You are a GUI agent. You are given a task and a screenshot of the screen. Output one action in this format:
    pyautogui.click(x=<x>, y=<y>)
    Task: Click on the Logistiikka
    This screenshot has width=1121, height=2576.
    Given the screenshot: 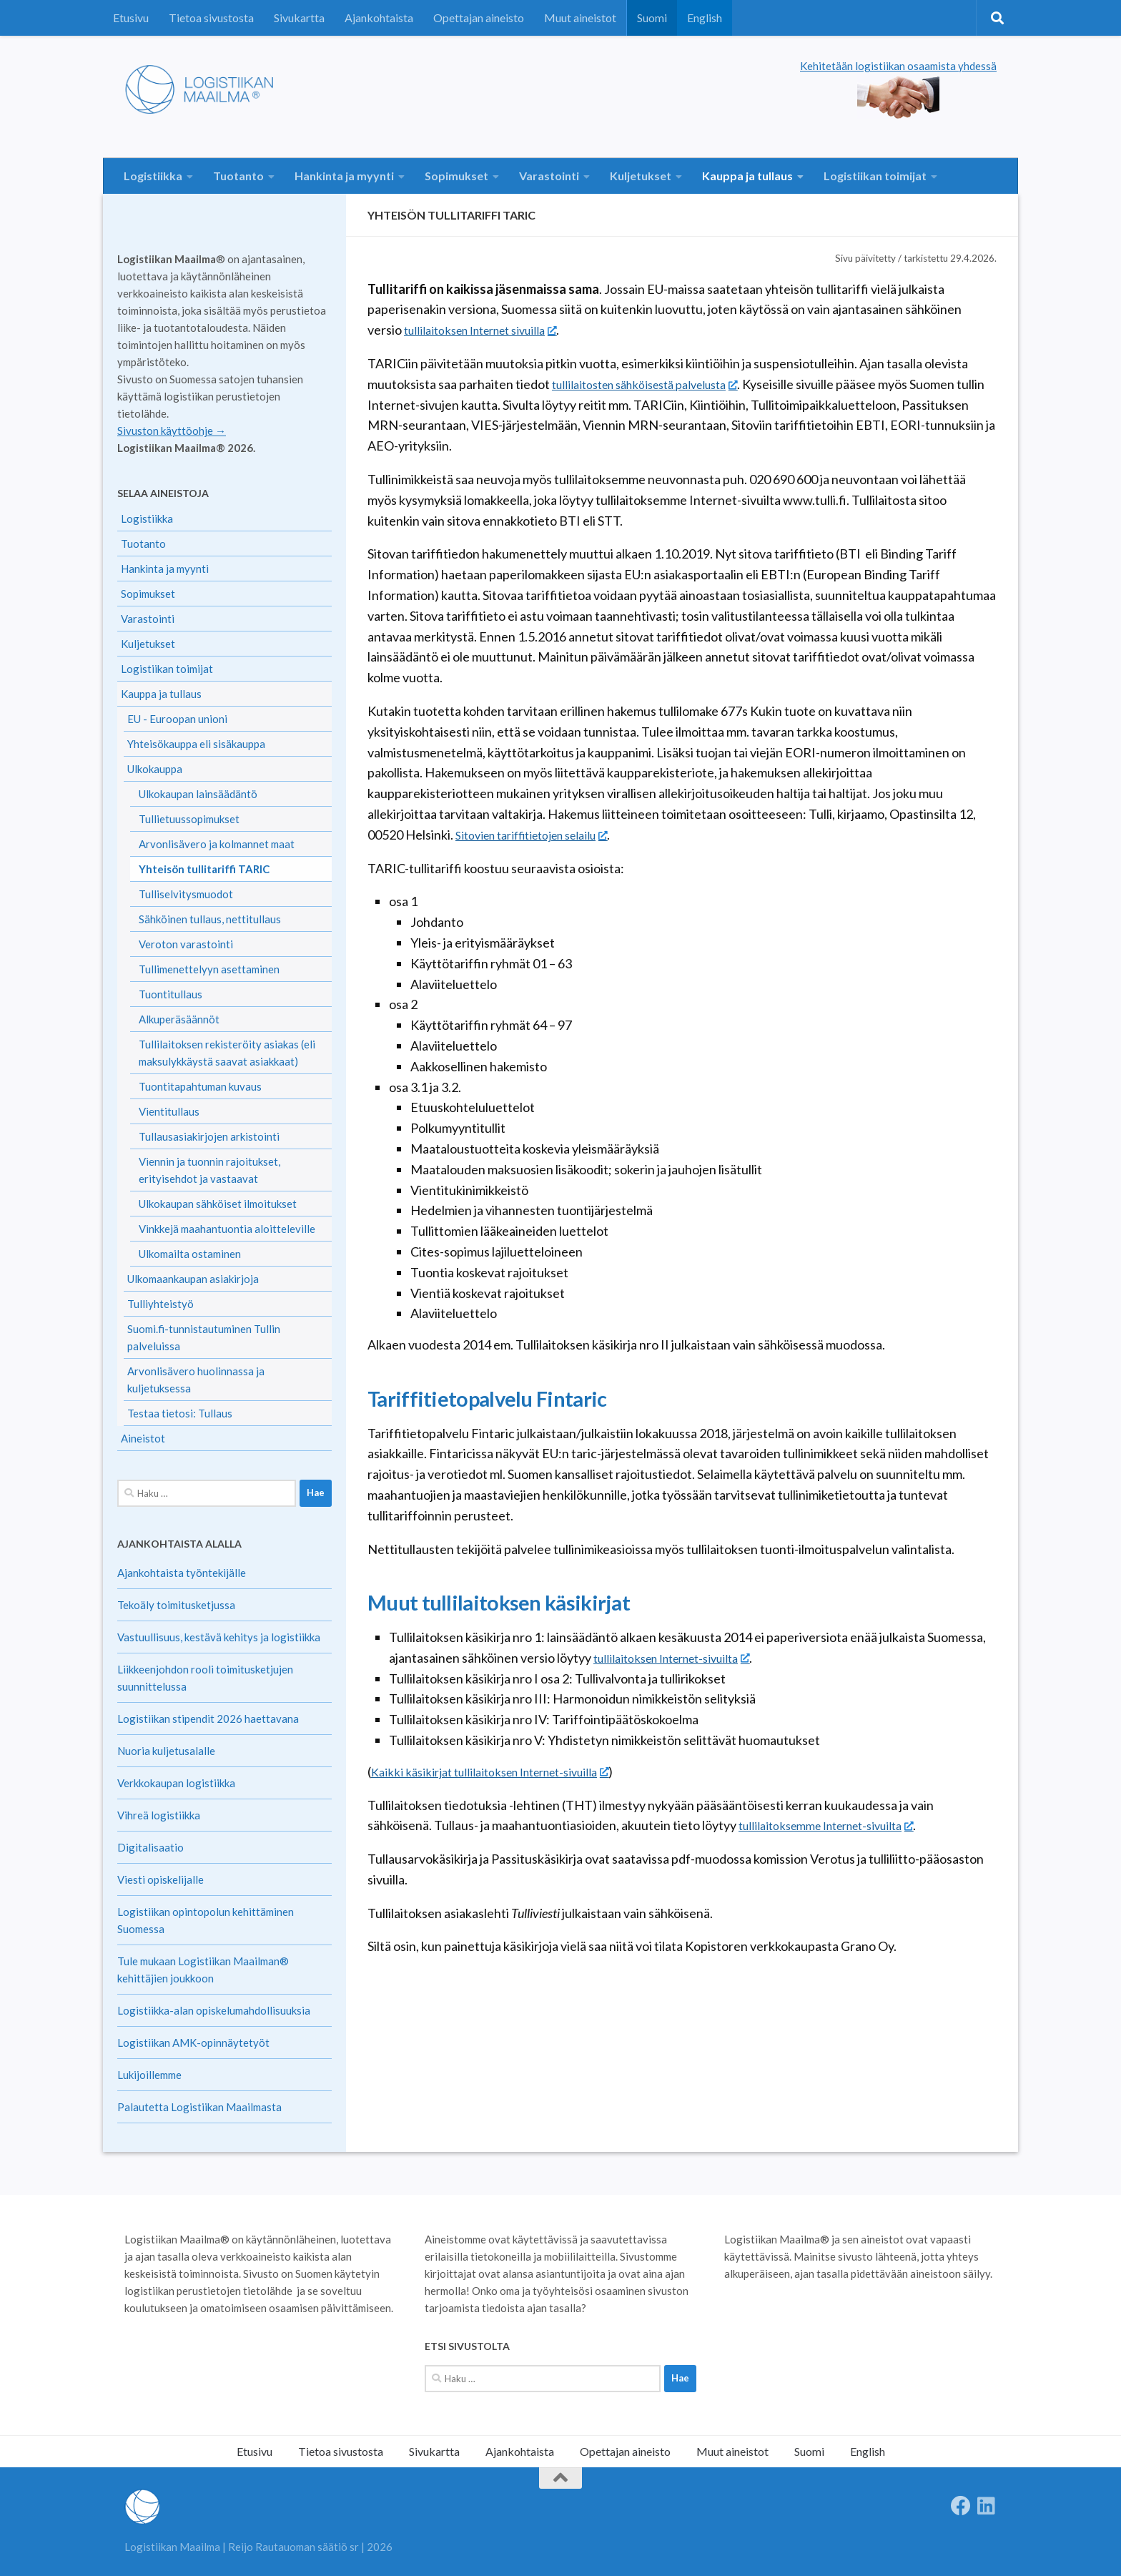 What is the action you would take?
    pyautogui.click(x=153, y=175)
    